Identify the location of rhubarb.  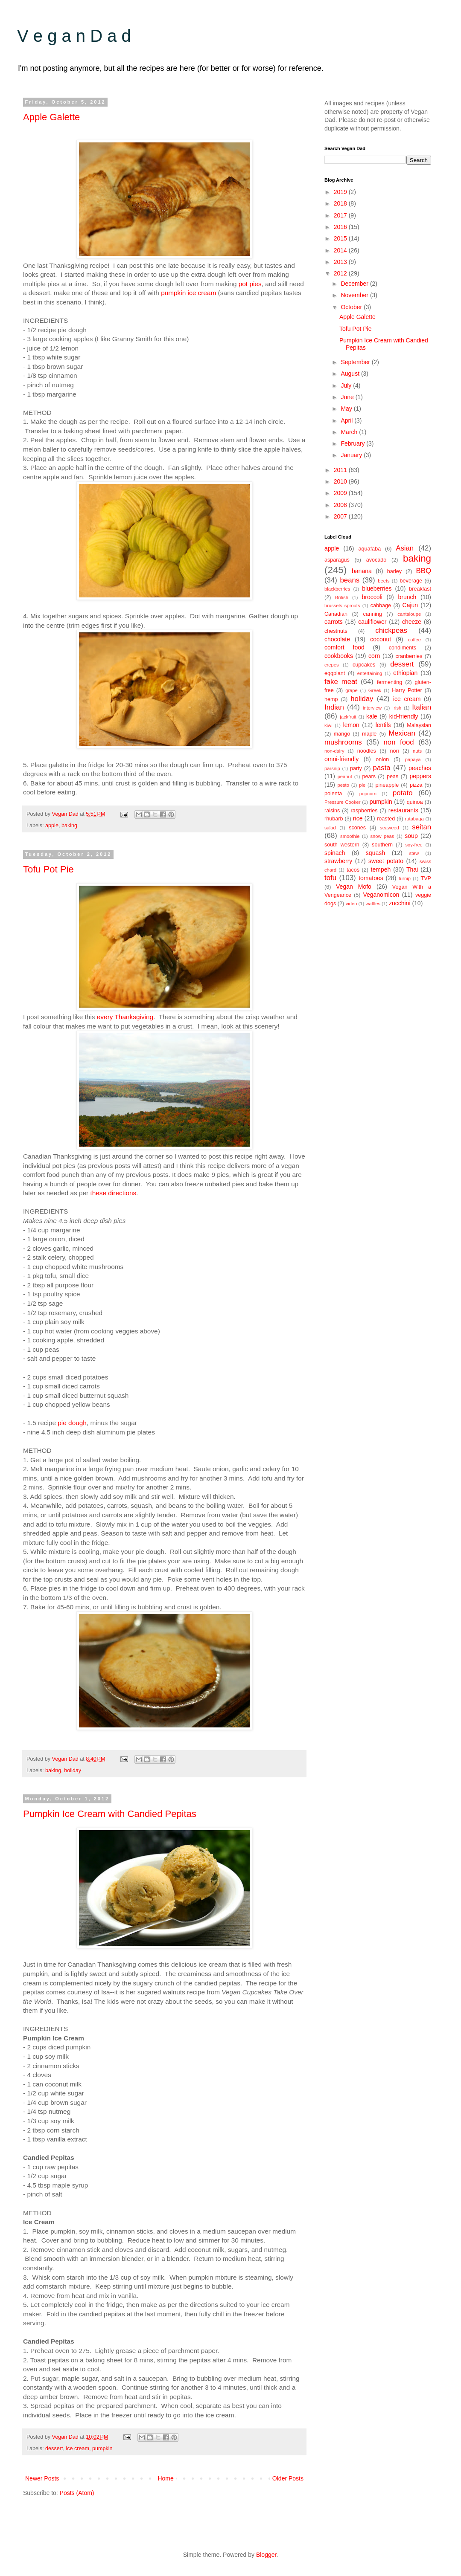
(333, 819).